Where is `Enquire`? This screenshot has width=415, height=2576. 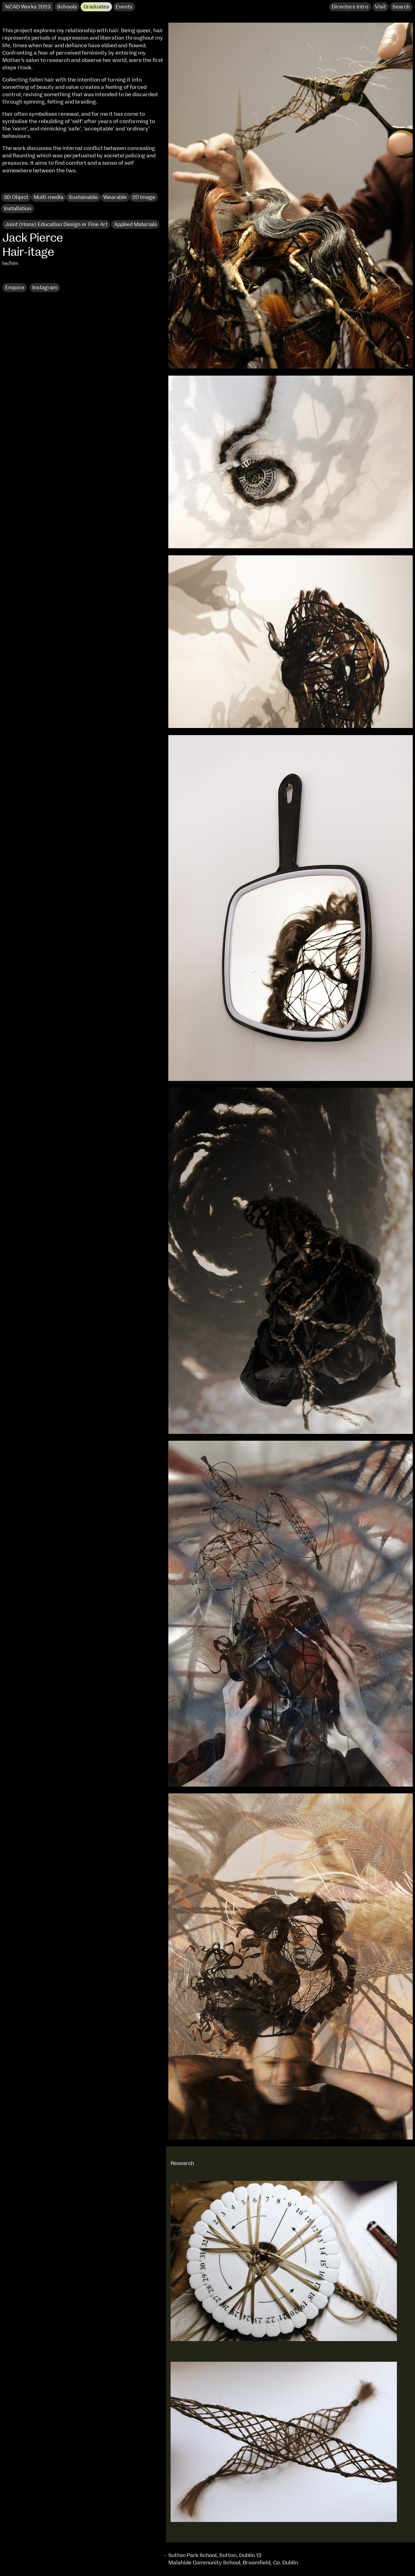 Enquire is located at coordinates (14, 287).